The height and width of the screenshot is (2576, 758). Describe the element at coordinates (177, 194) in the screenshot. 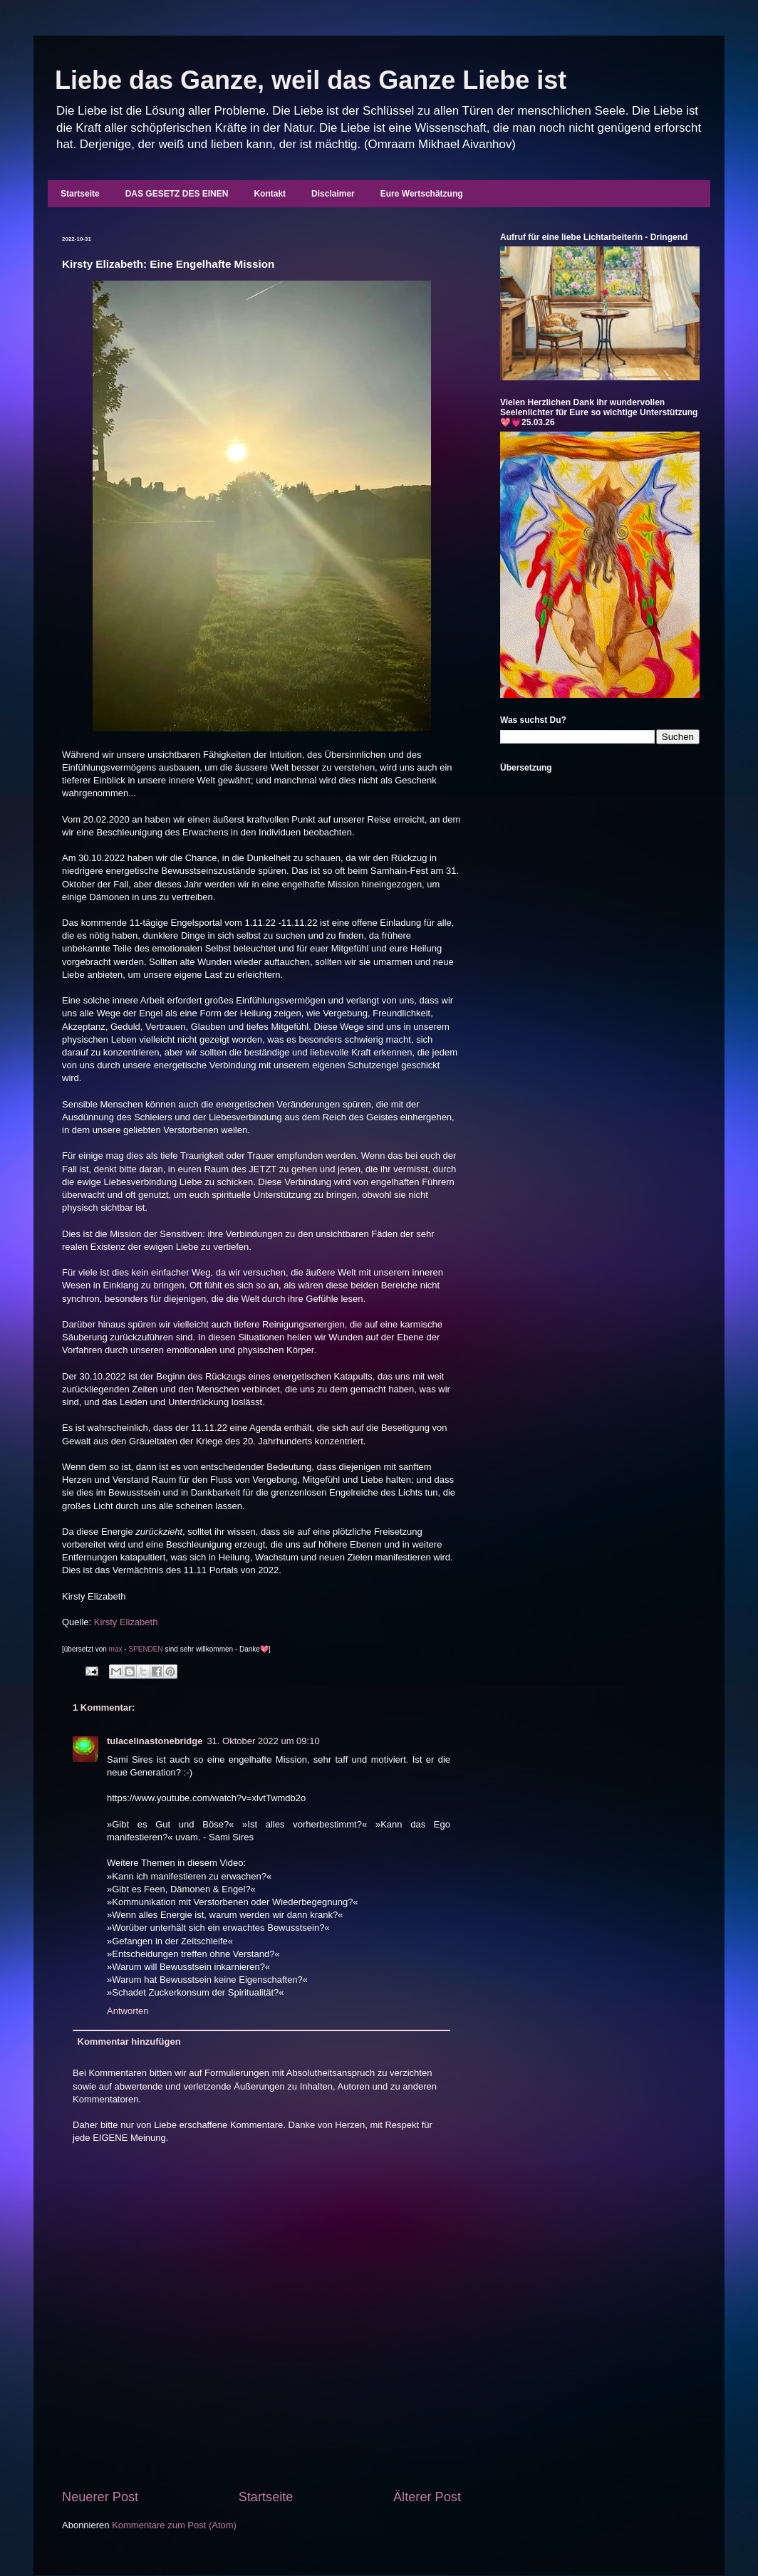

I see `DAS GESETZ DES EINEN` at that location.